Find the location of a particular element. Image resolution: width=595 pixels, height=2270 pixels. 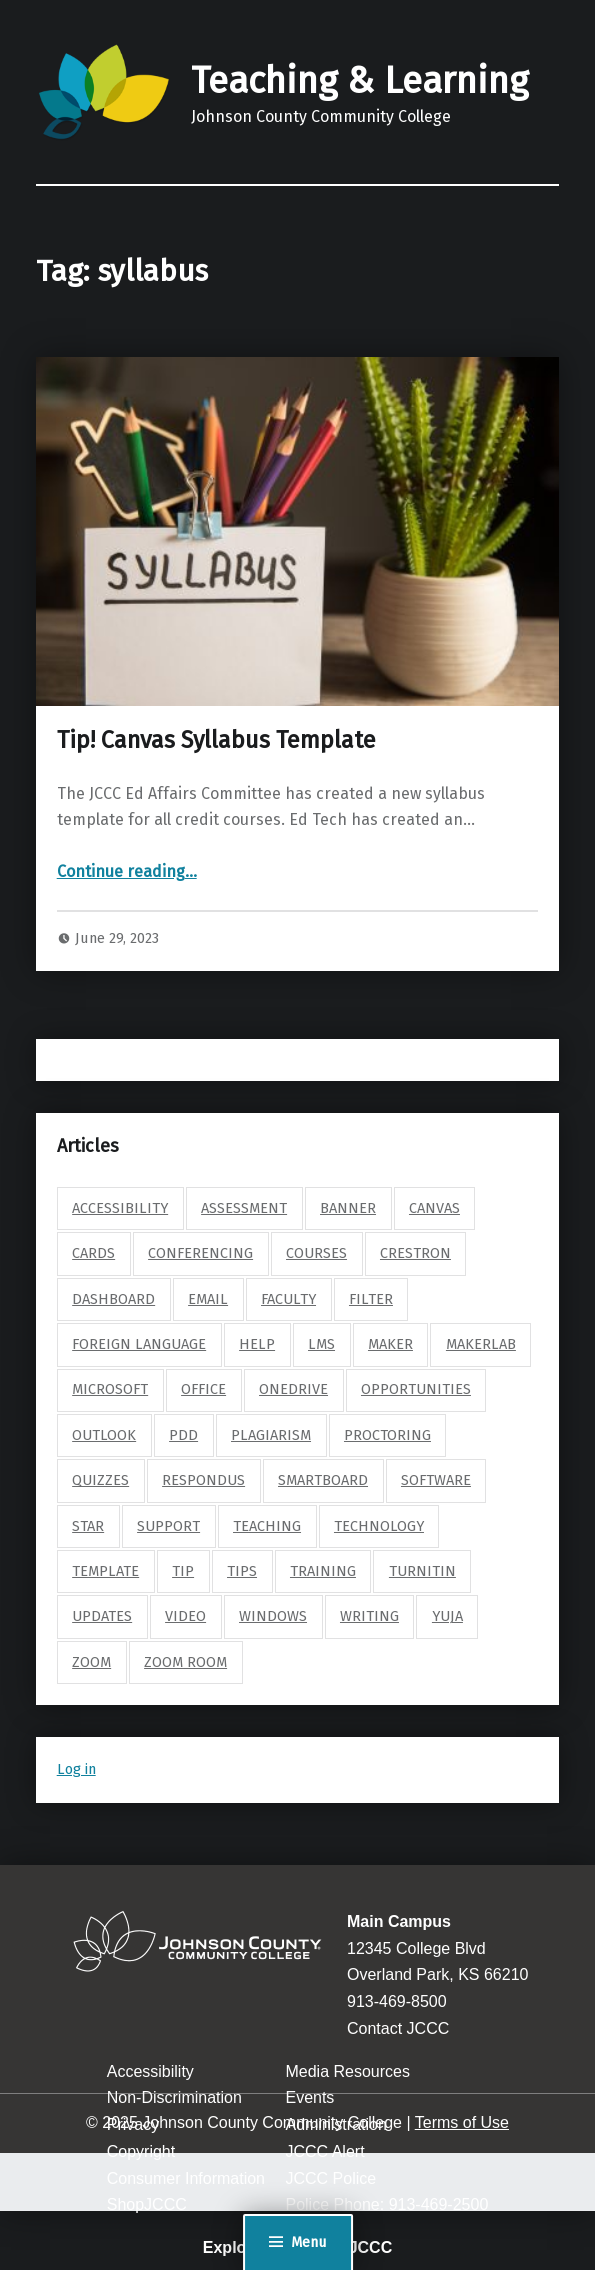

windows is located at coordinates (273, 1616).